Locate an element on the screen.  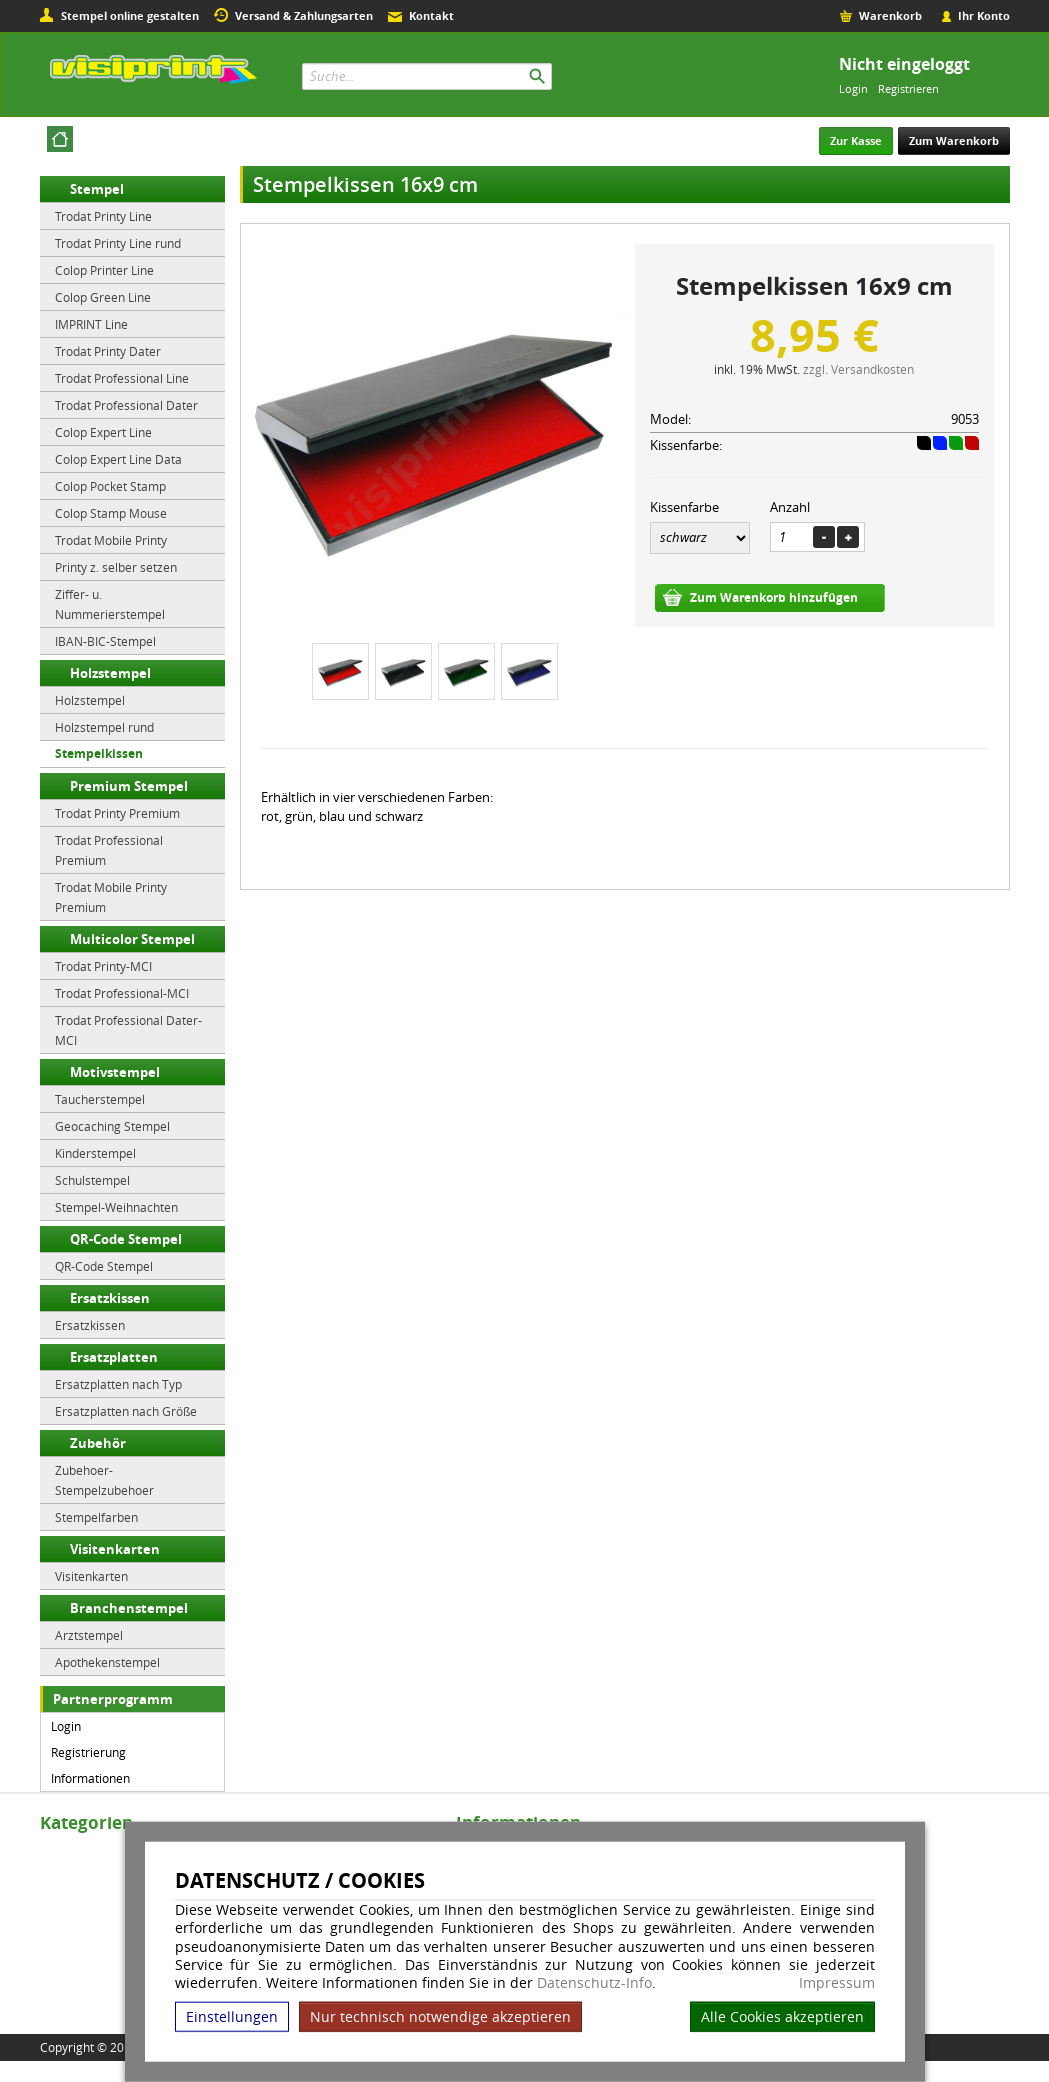
Datenschutz-Info is located at coordinates (594, 1982).